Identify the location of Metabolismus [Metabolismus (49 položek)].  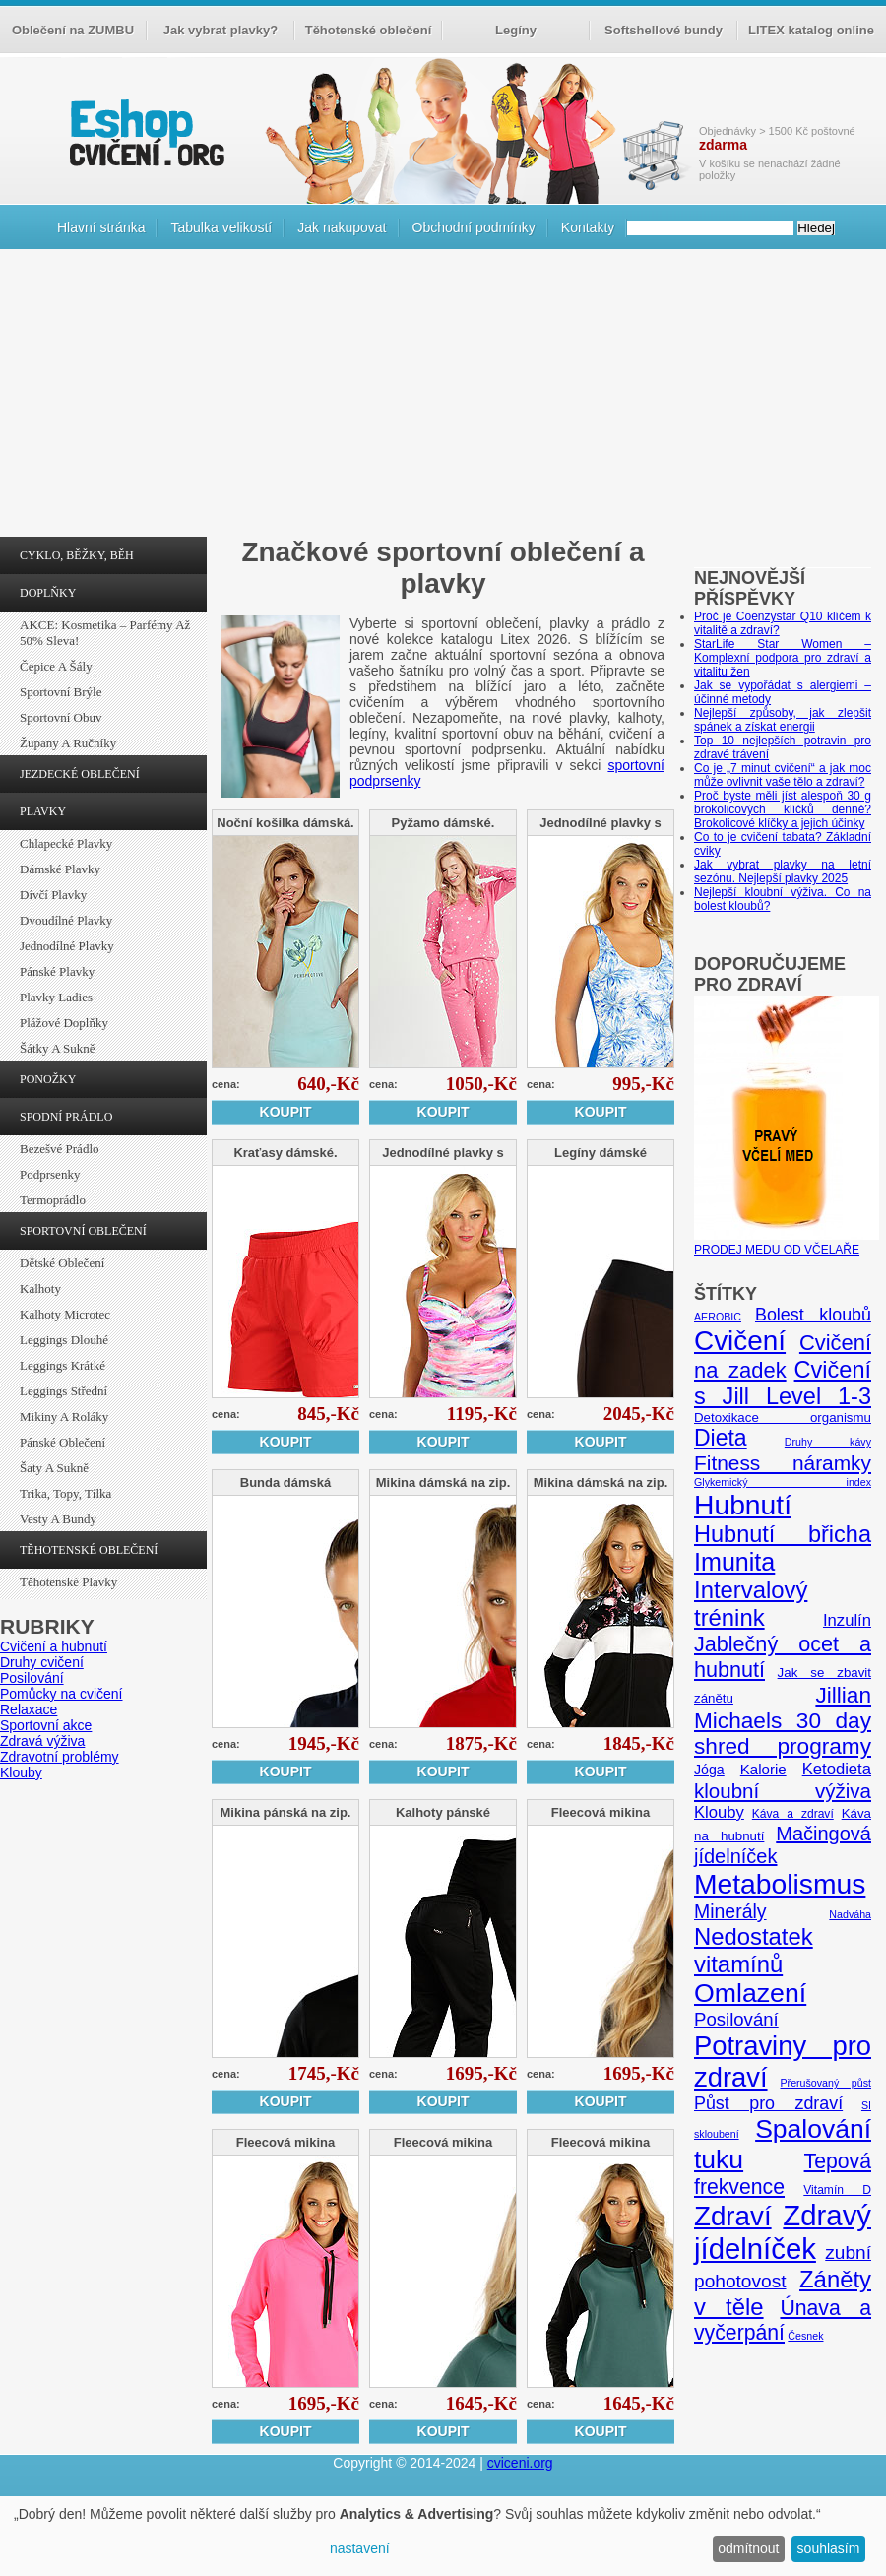
(779, 1884).